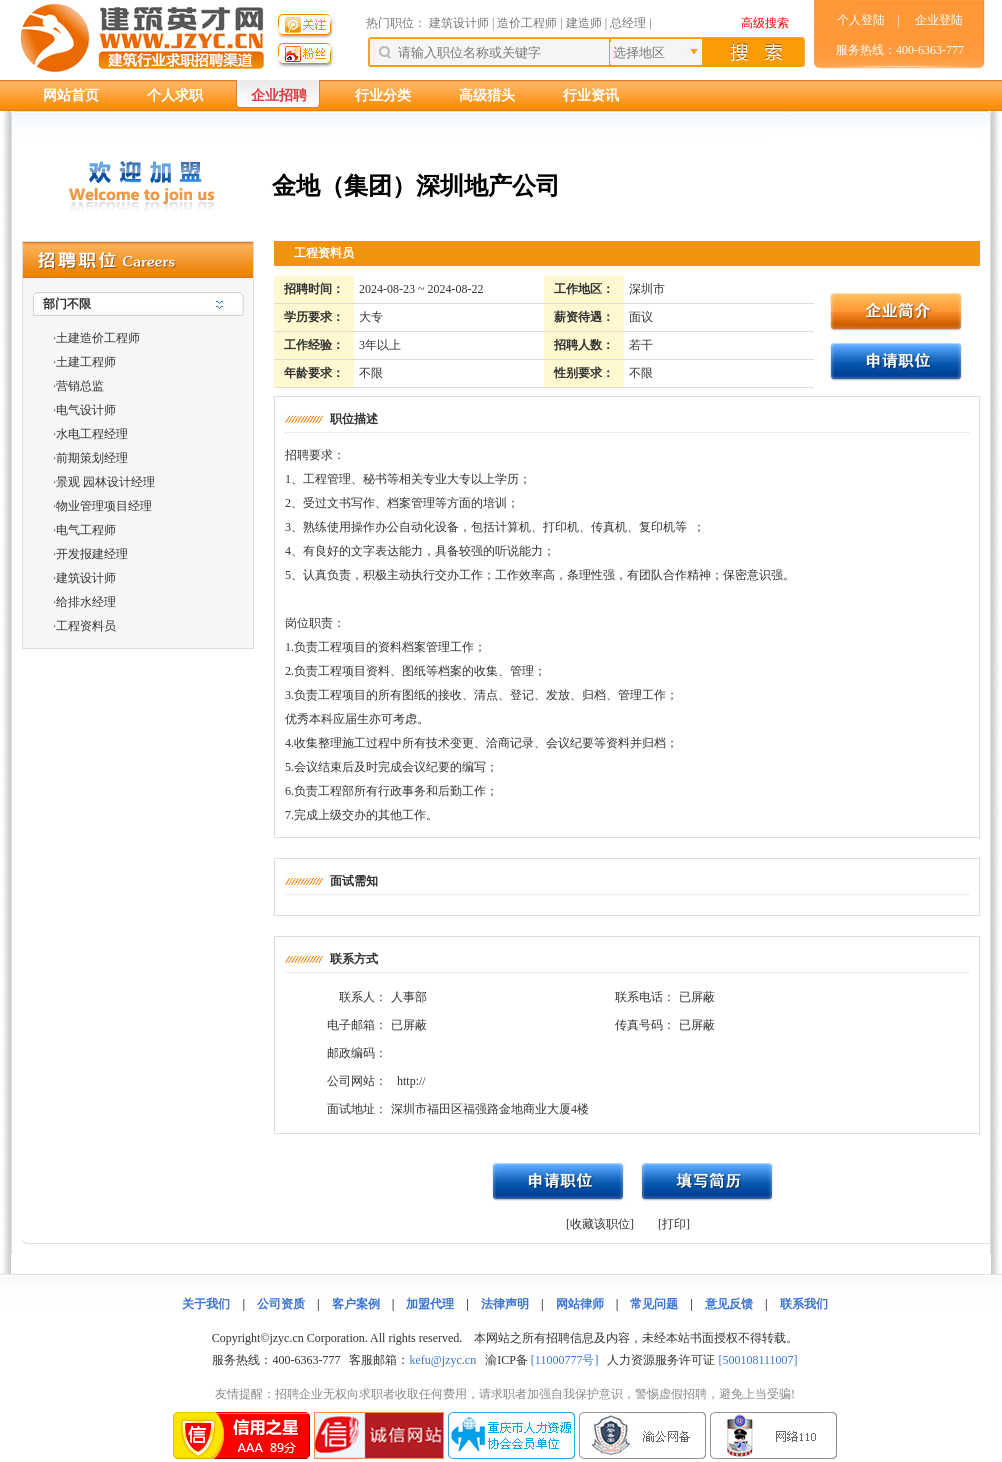 The height and width of the screenshot is (1462, 1002). Describe the element at coordinates (600, 1224) in the screenshot. I see `[收藏该职位]` at that location.